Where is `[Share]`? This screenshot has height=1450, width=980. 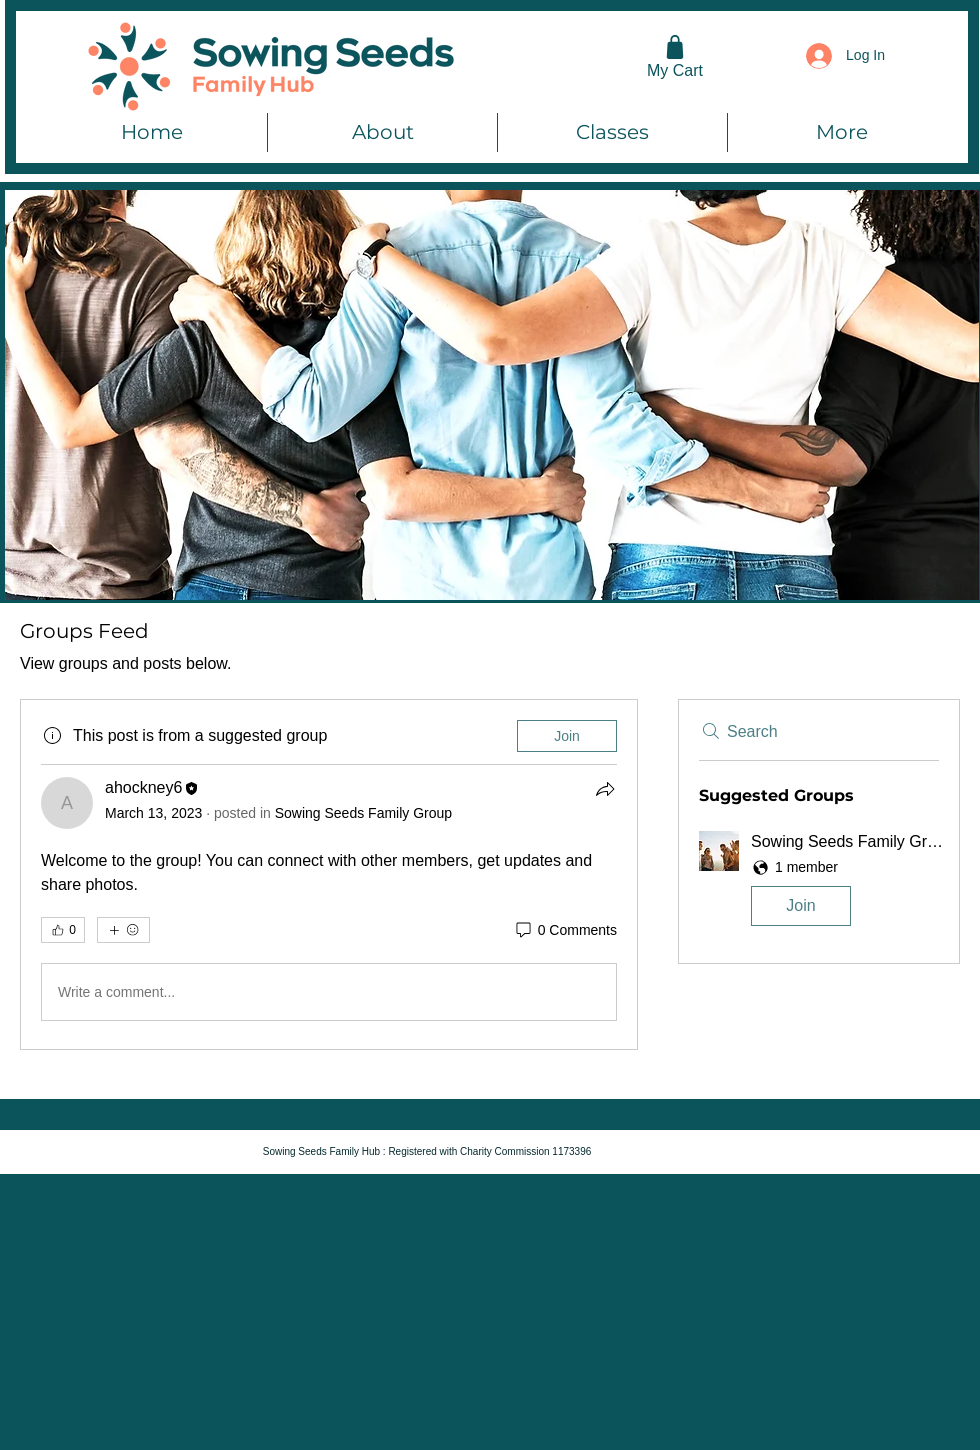 [Share] is located at coordinates (605, 789).